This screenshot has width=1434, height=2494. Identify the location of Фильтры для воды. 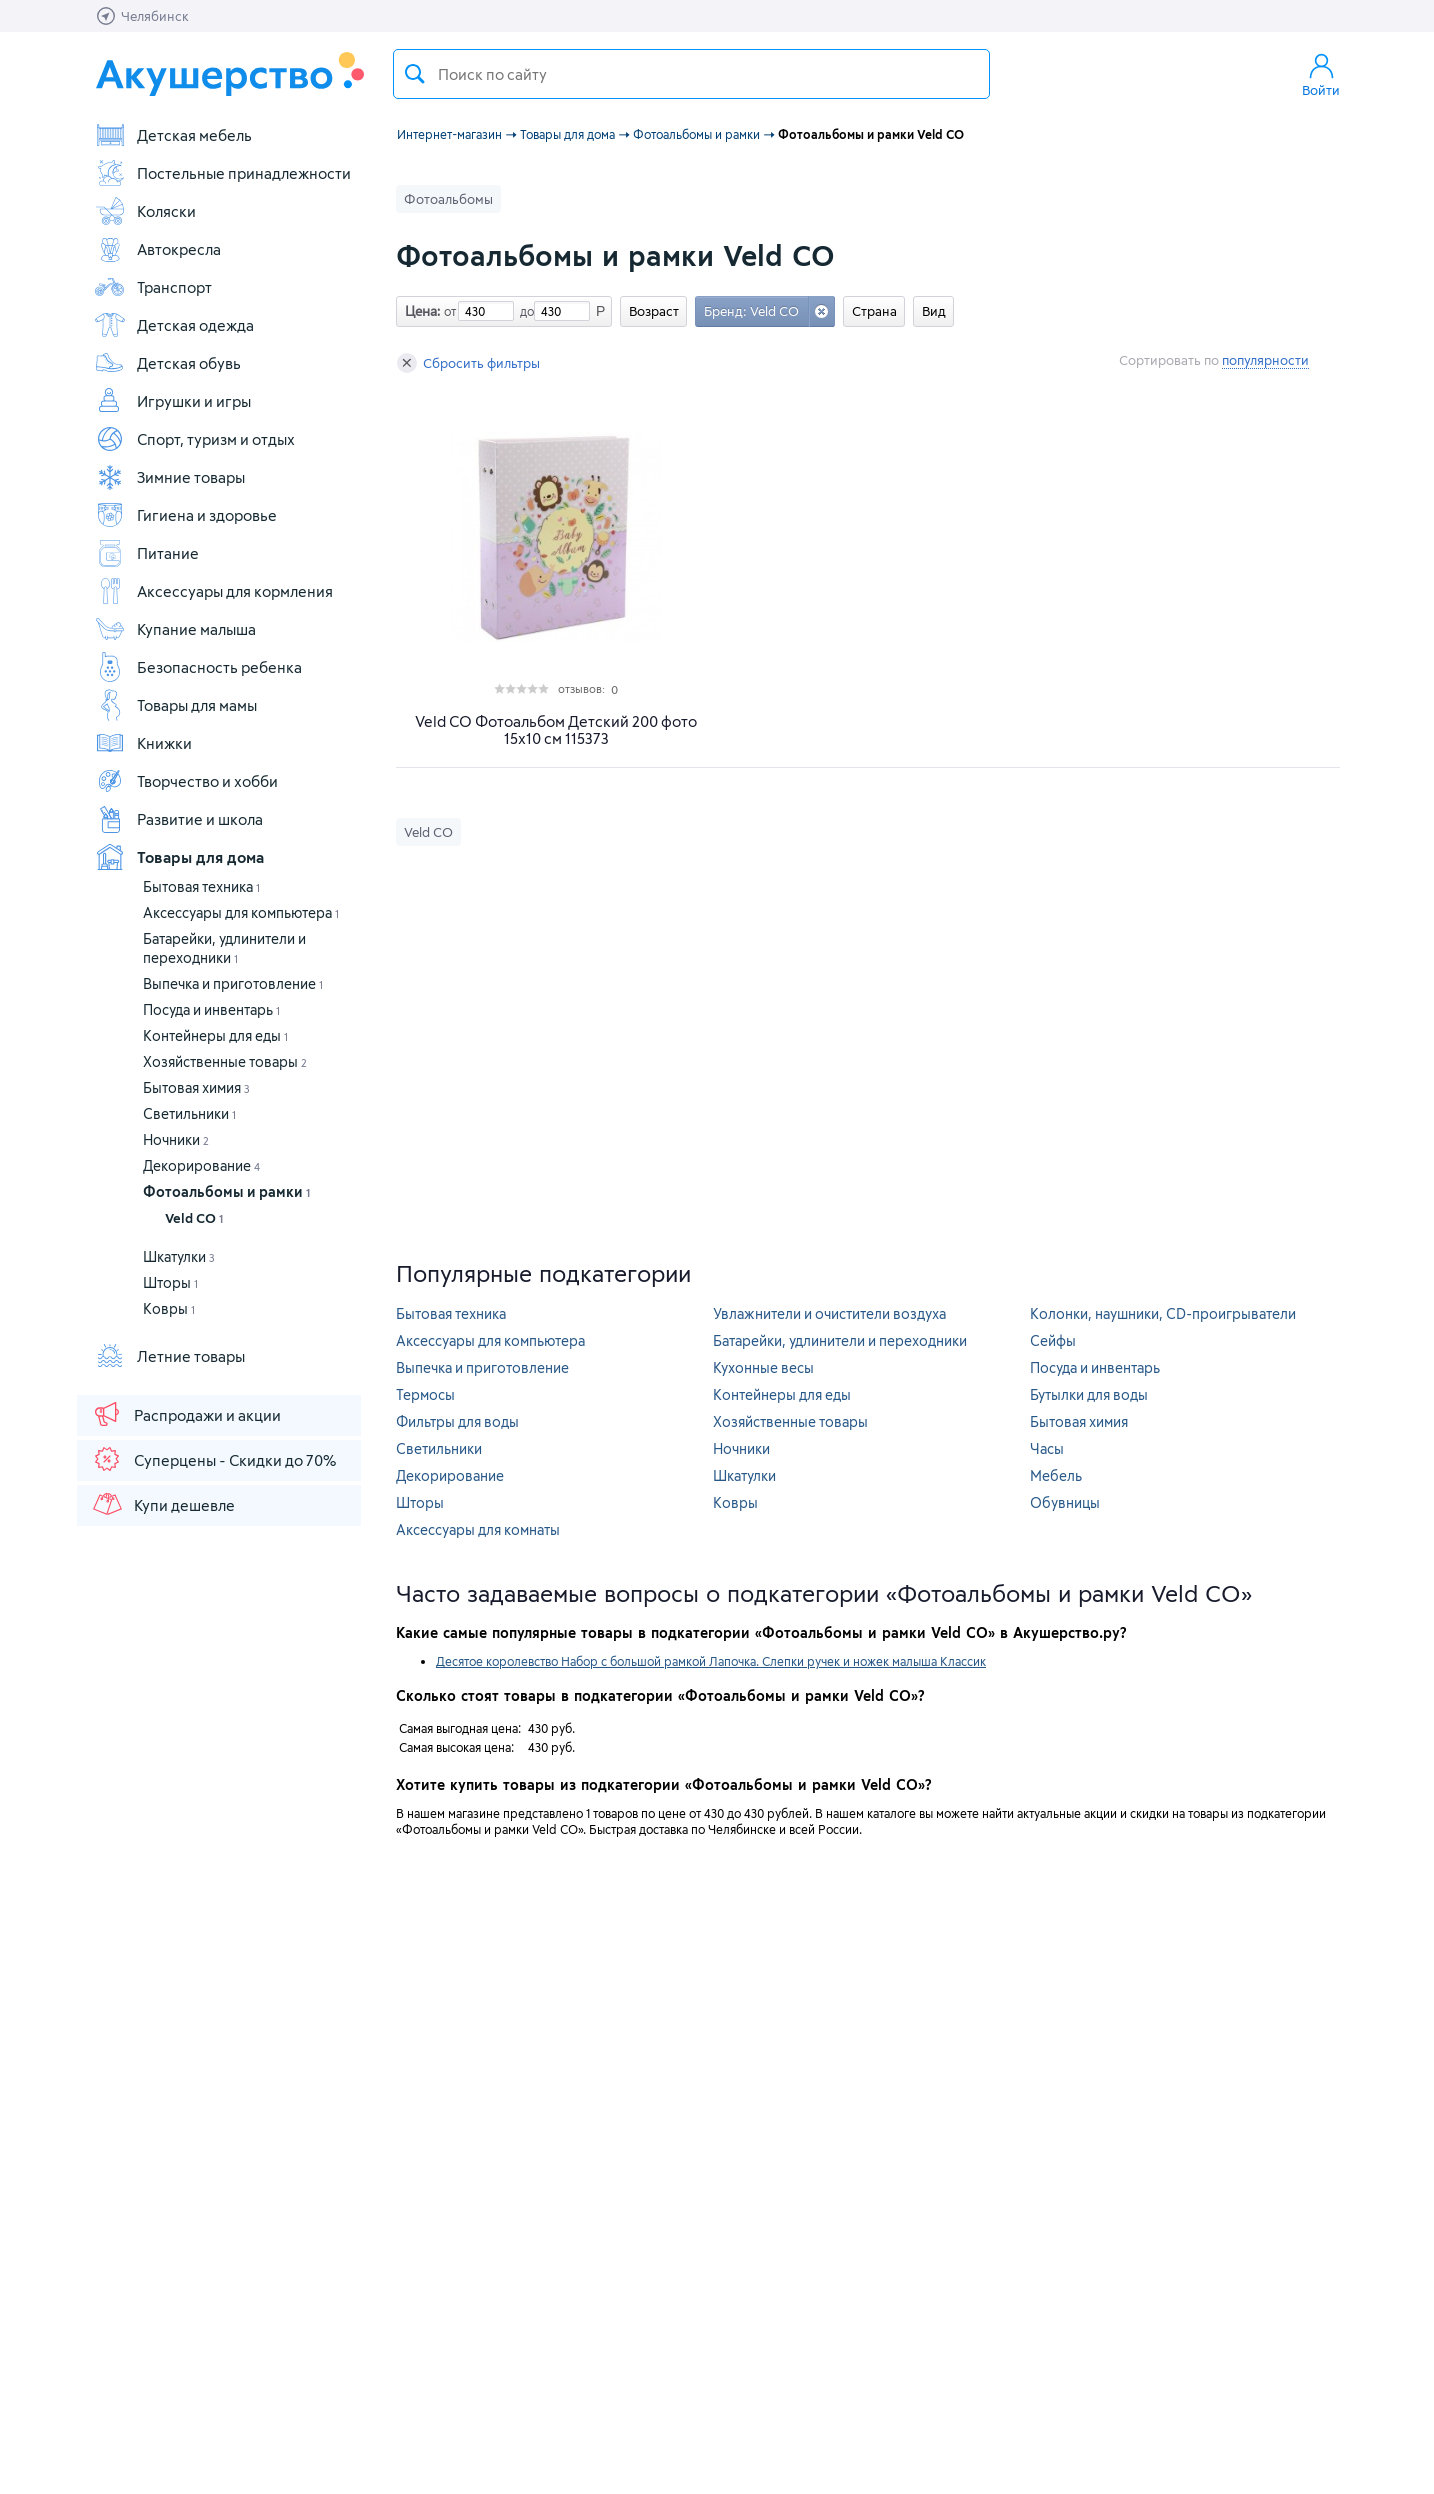
(457, 1421).